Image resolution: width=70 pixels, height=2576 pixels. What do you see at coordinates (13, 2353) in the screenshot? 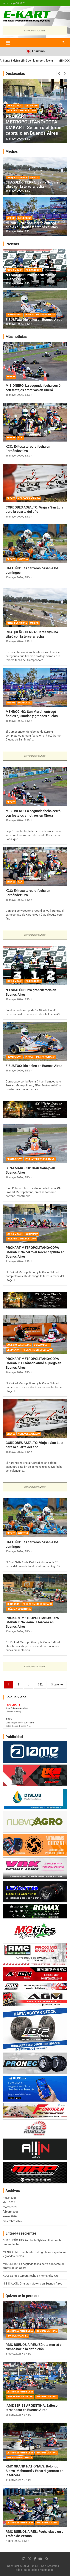
I see `5 mayo, 2026` at bounding box center [13, 2353].